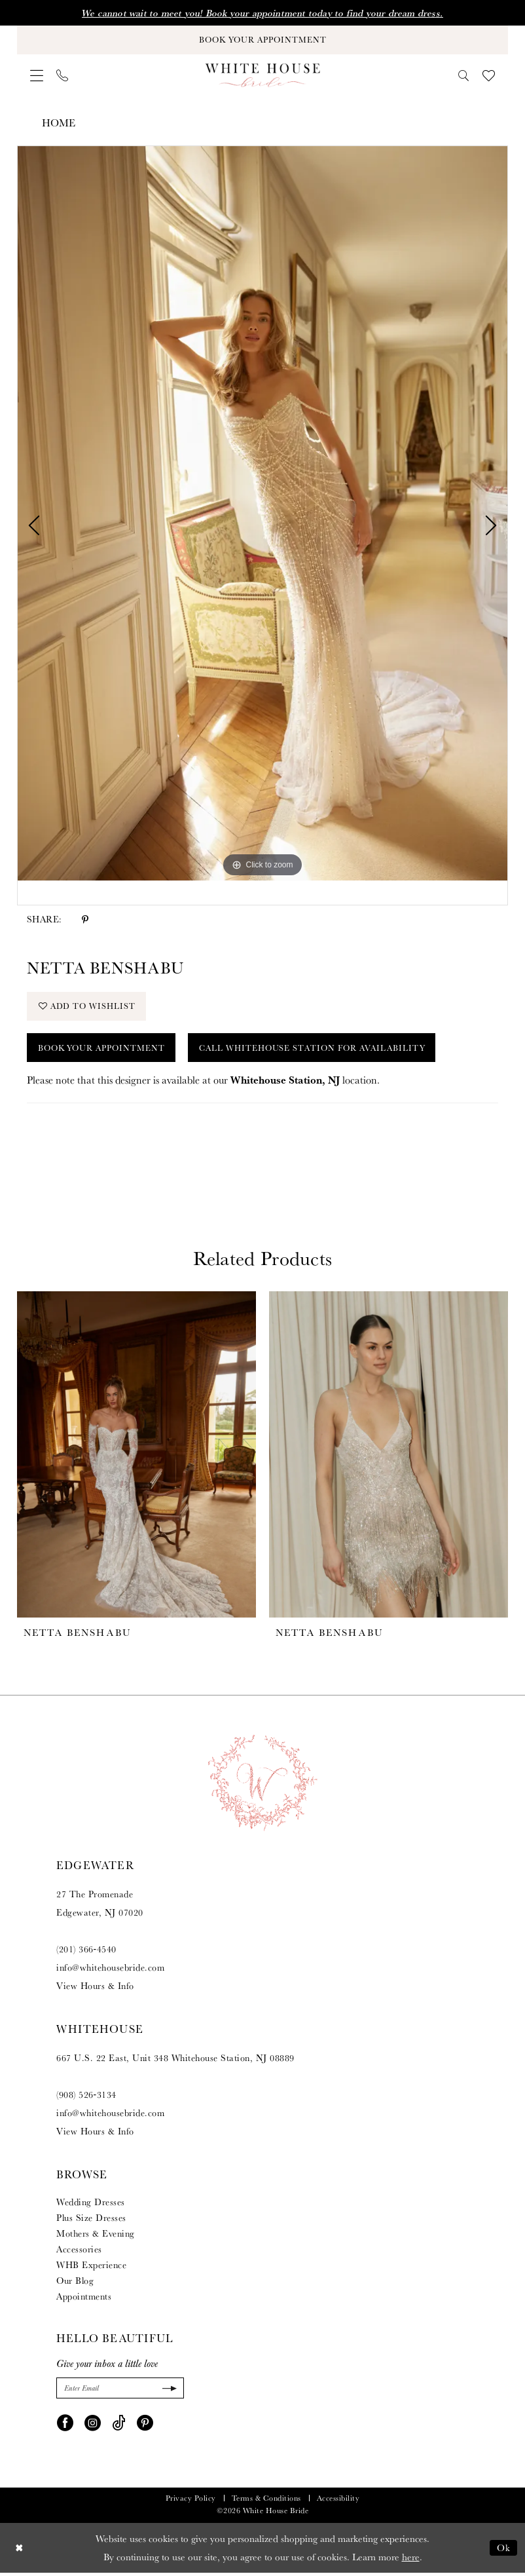 This screenshot has width=525, height=2576. I want to click on [Visit our Facebook - Opens in new tab], so click(65, 2425).